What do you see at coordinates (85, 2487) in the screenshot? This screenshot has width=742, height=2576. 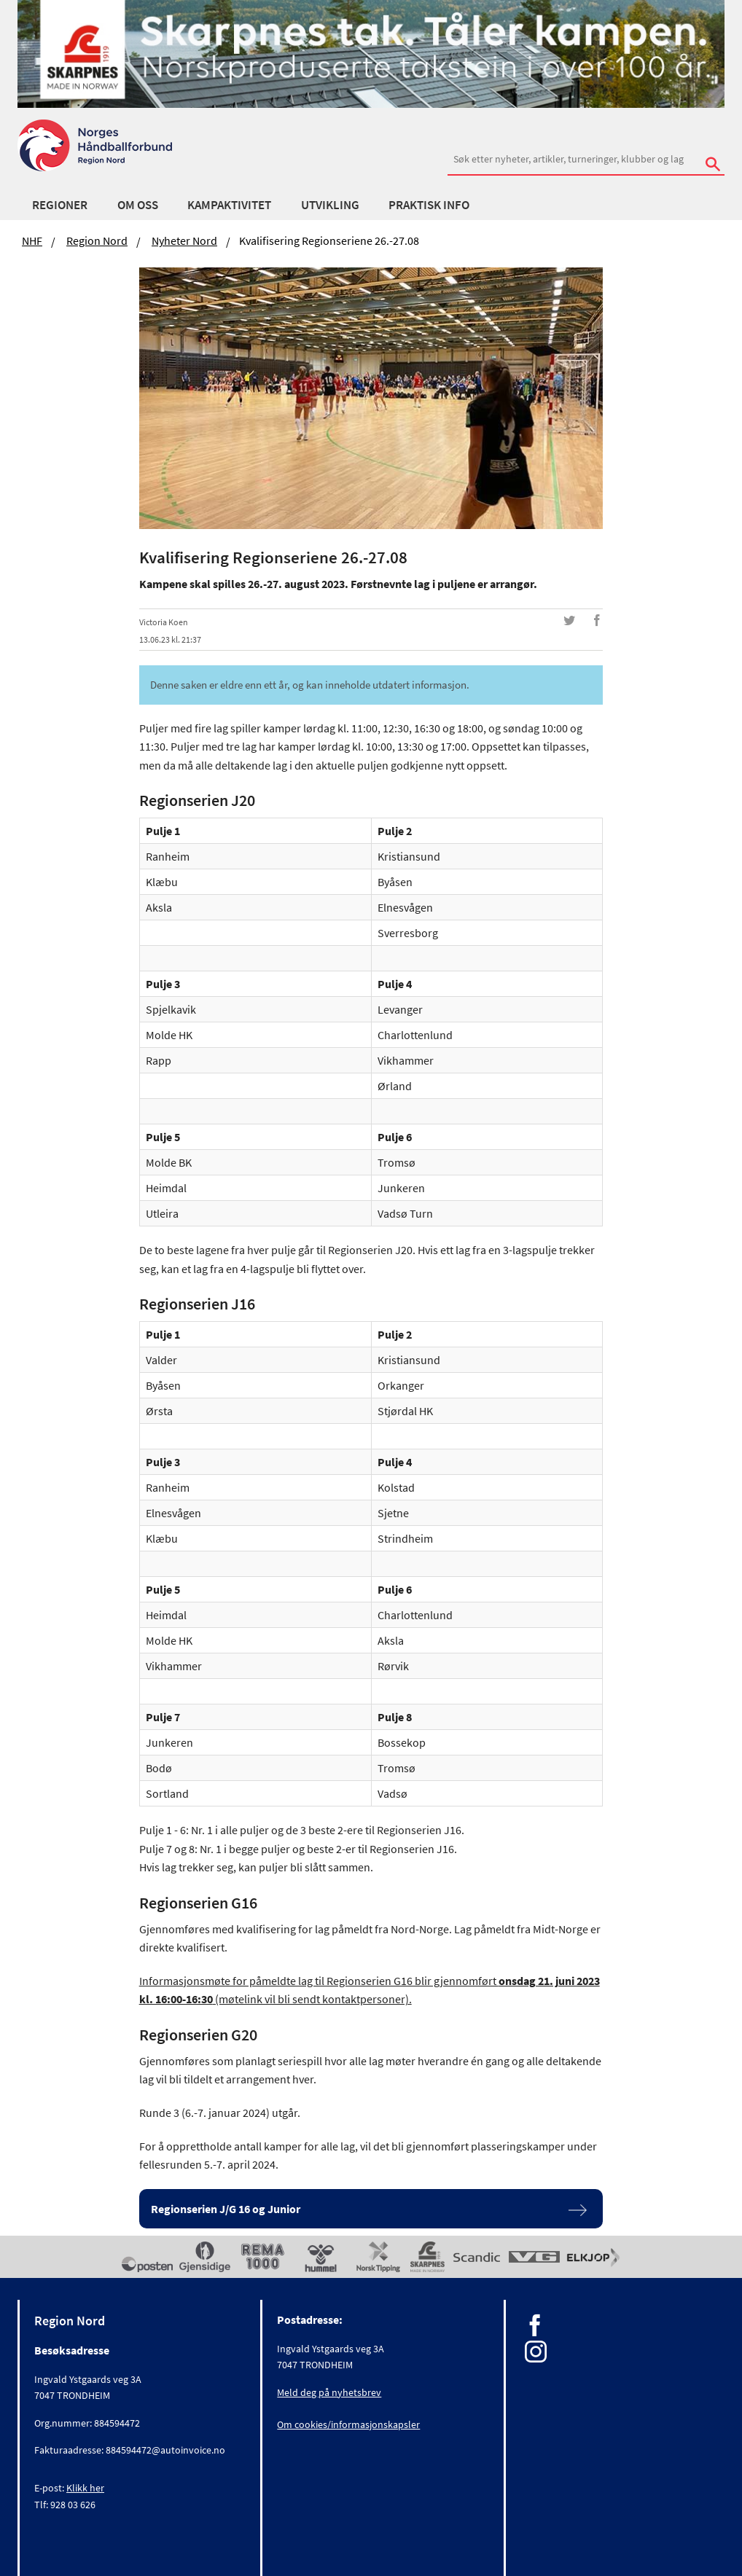 I see `Klikk her` at bounding box center [85, 2487].